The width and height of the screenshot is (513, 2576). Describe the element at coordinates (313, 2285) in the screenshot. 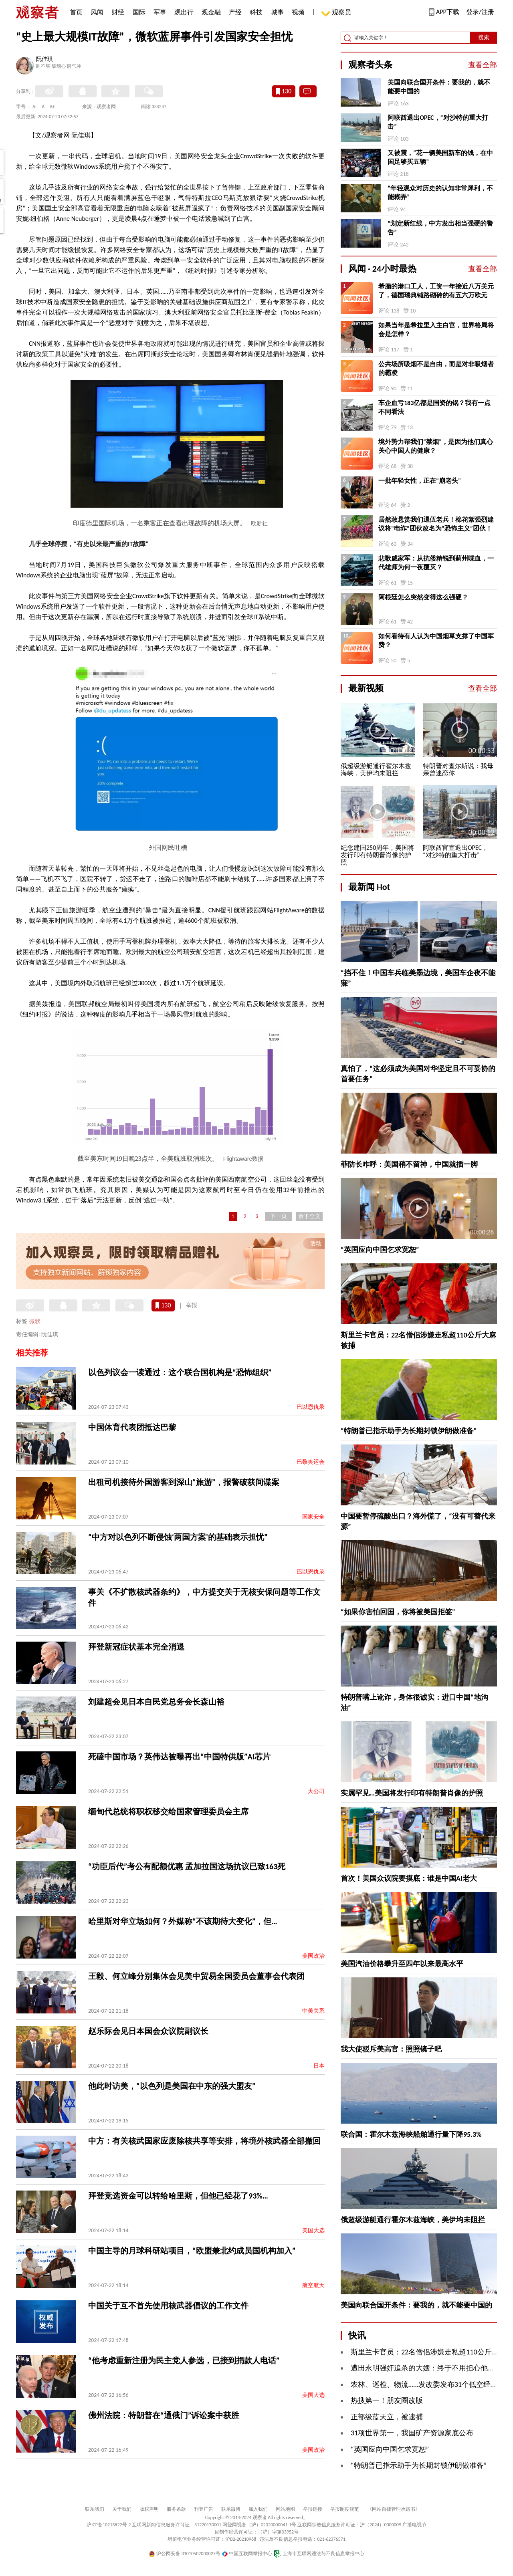

I see `航空航天` at that location.